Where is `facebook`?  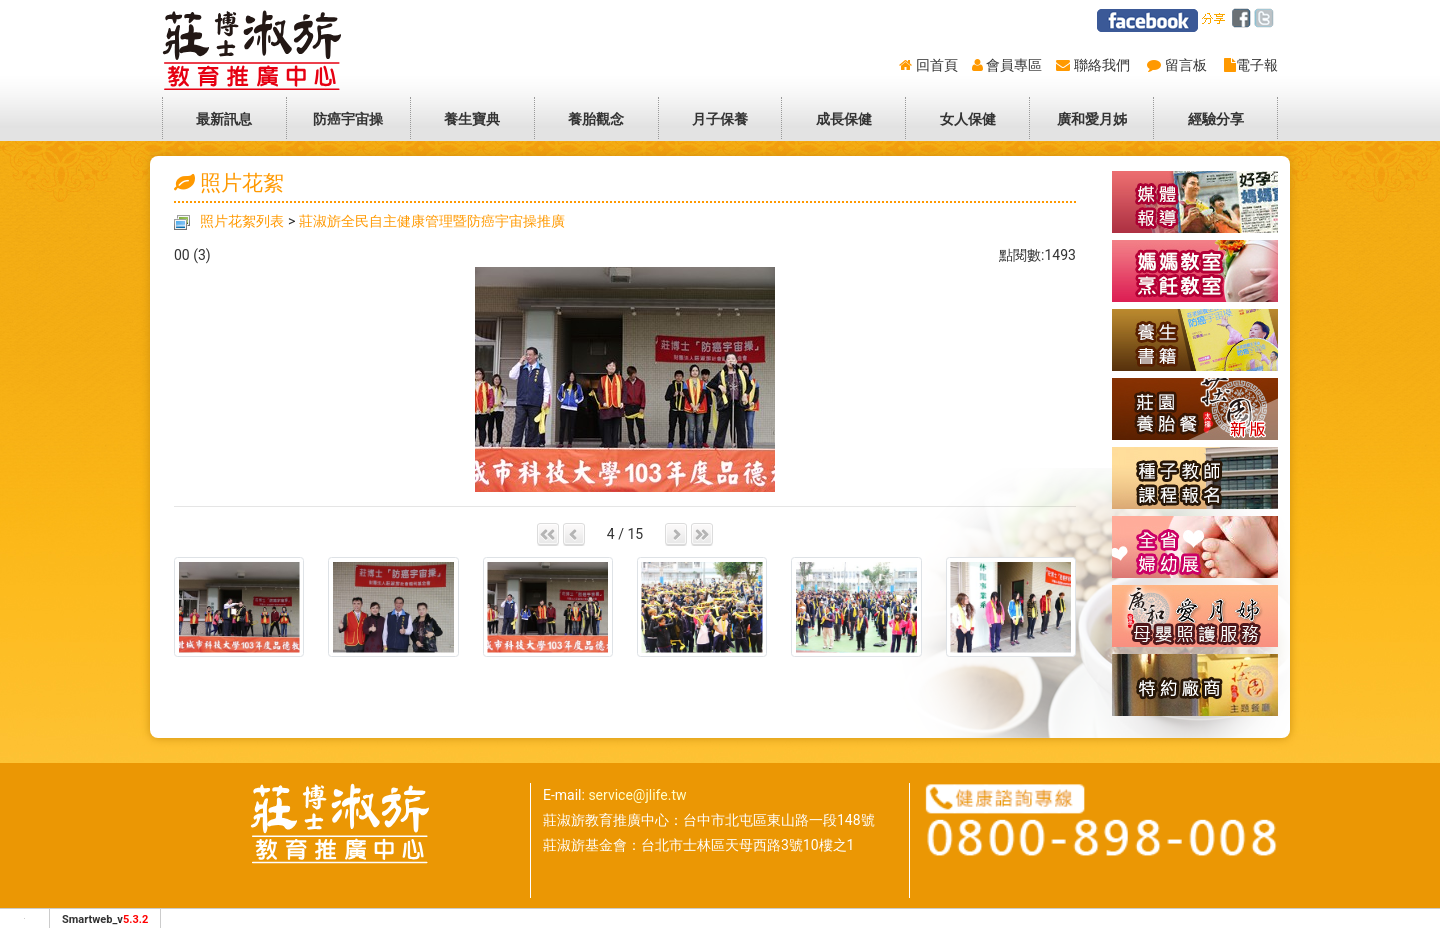
facebook is located at coordinates (1244, 19).